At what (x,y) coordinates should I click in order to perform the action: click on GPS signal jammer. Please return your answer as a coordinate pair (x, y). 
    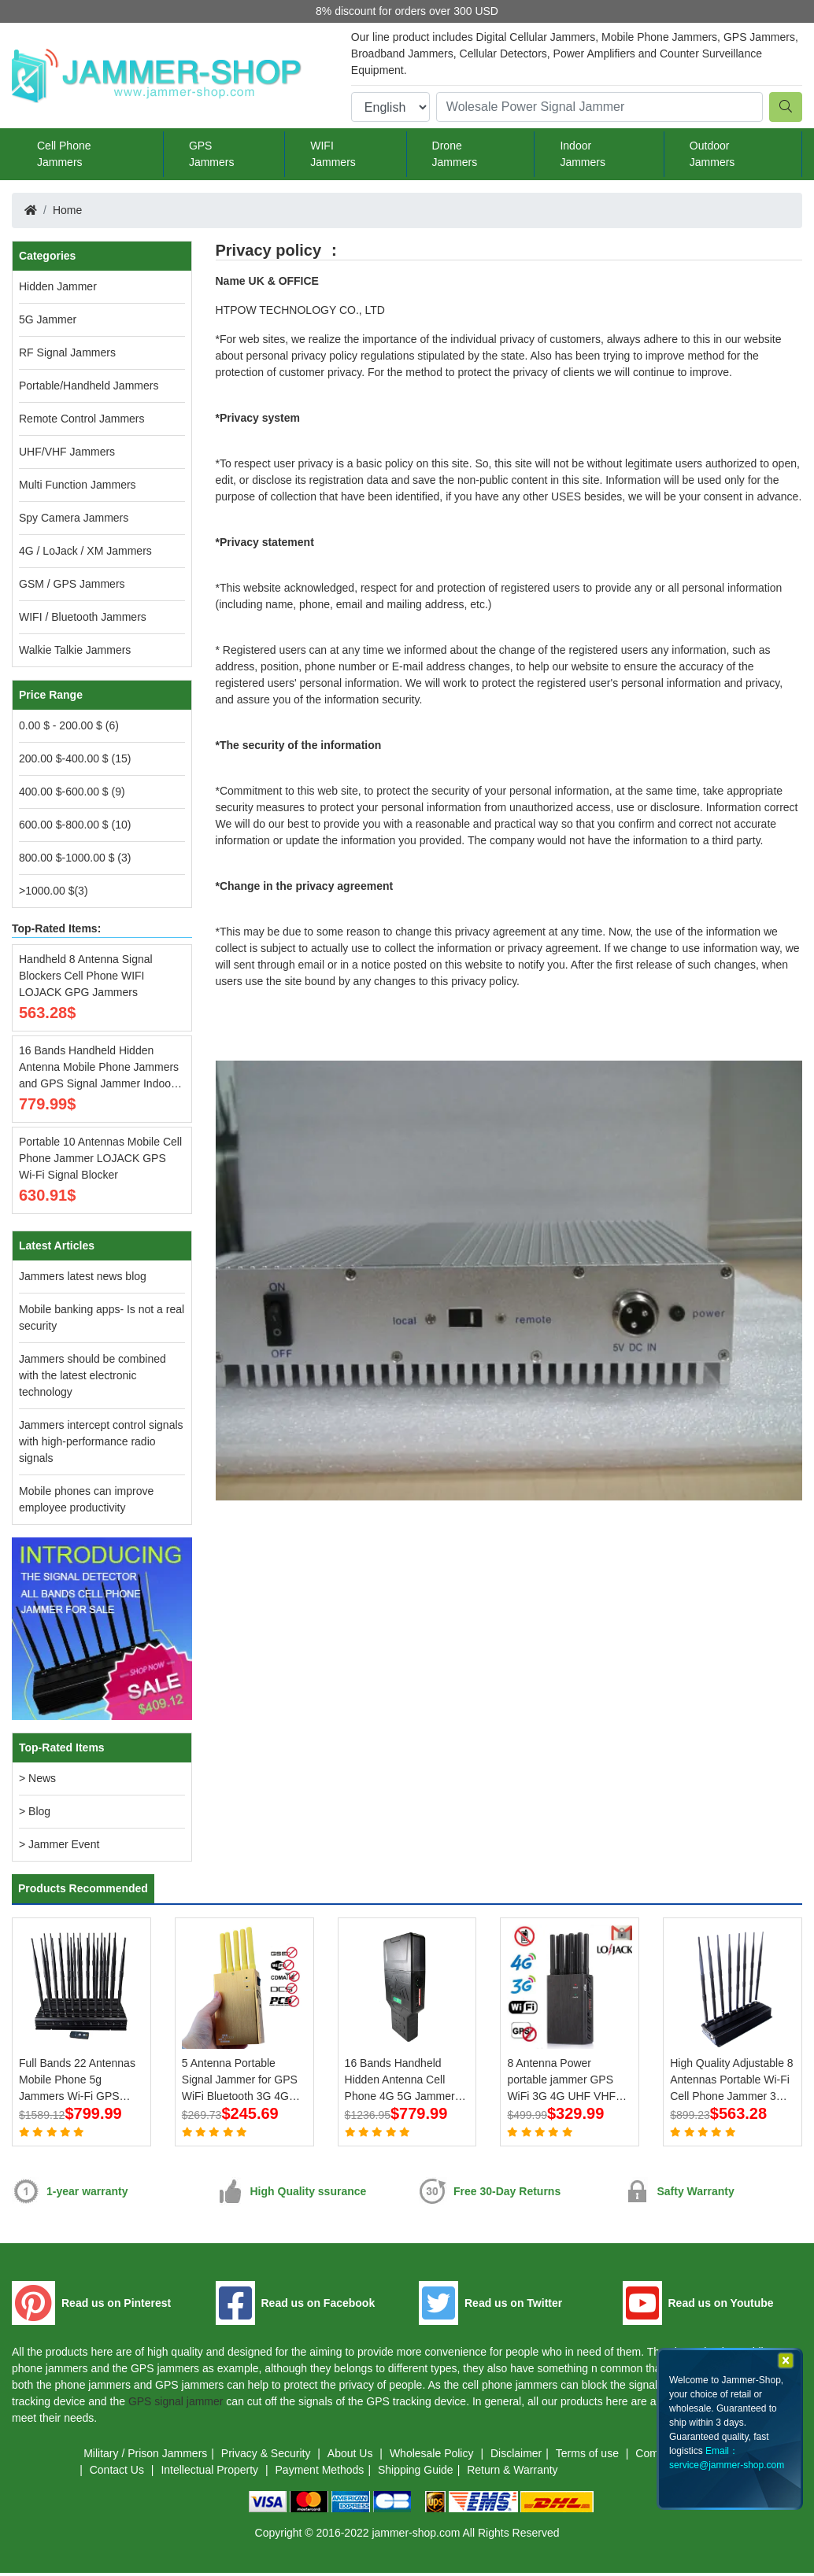
    Looking at the image, I should click on (176, 2404).